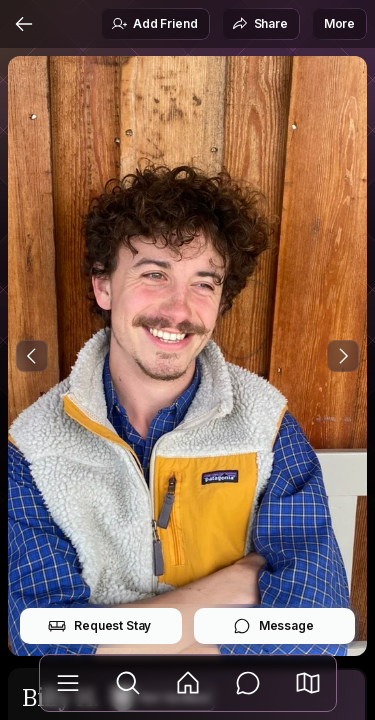 The image size is (375, 720). I want to click on [Previous Photo], so click(32, 356).